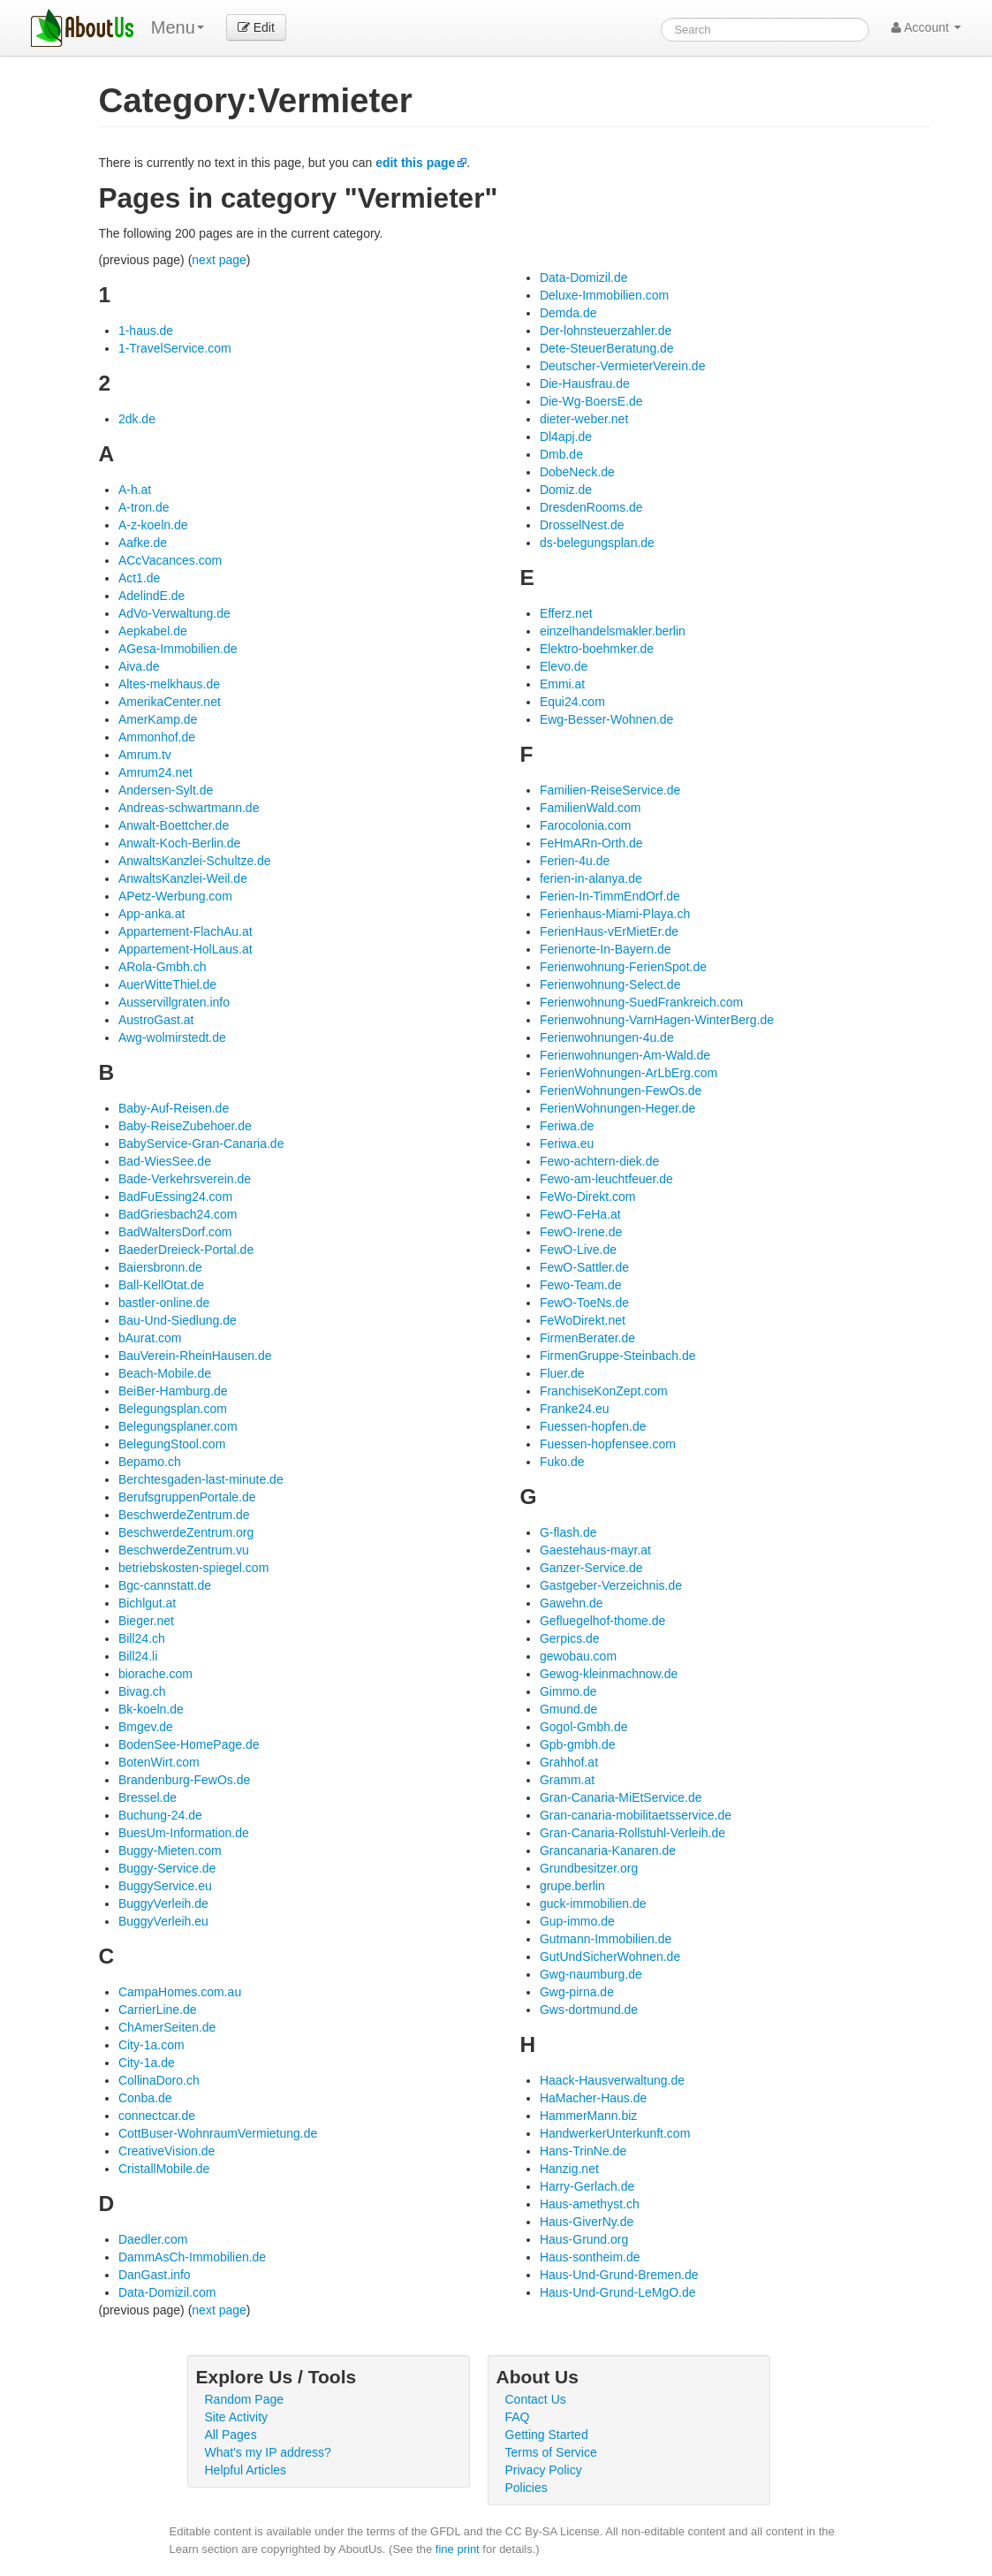  Describe the element at coordinates (145, 2098) in the screenshot. I see `Conba.de` at that location.